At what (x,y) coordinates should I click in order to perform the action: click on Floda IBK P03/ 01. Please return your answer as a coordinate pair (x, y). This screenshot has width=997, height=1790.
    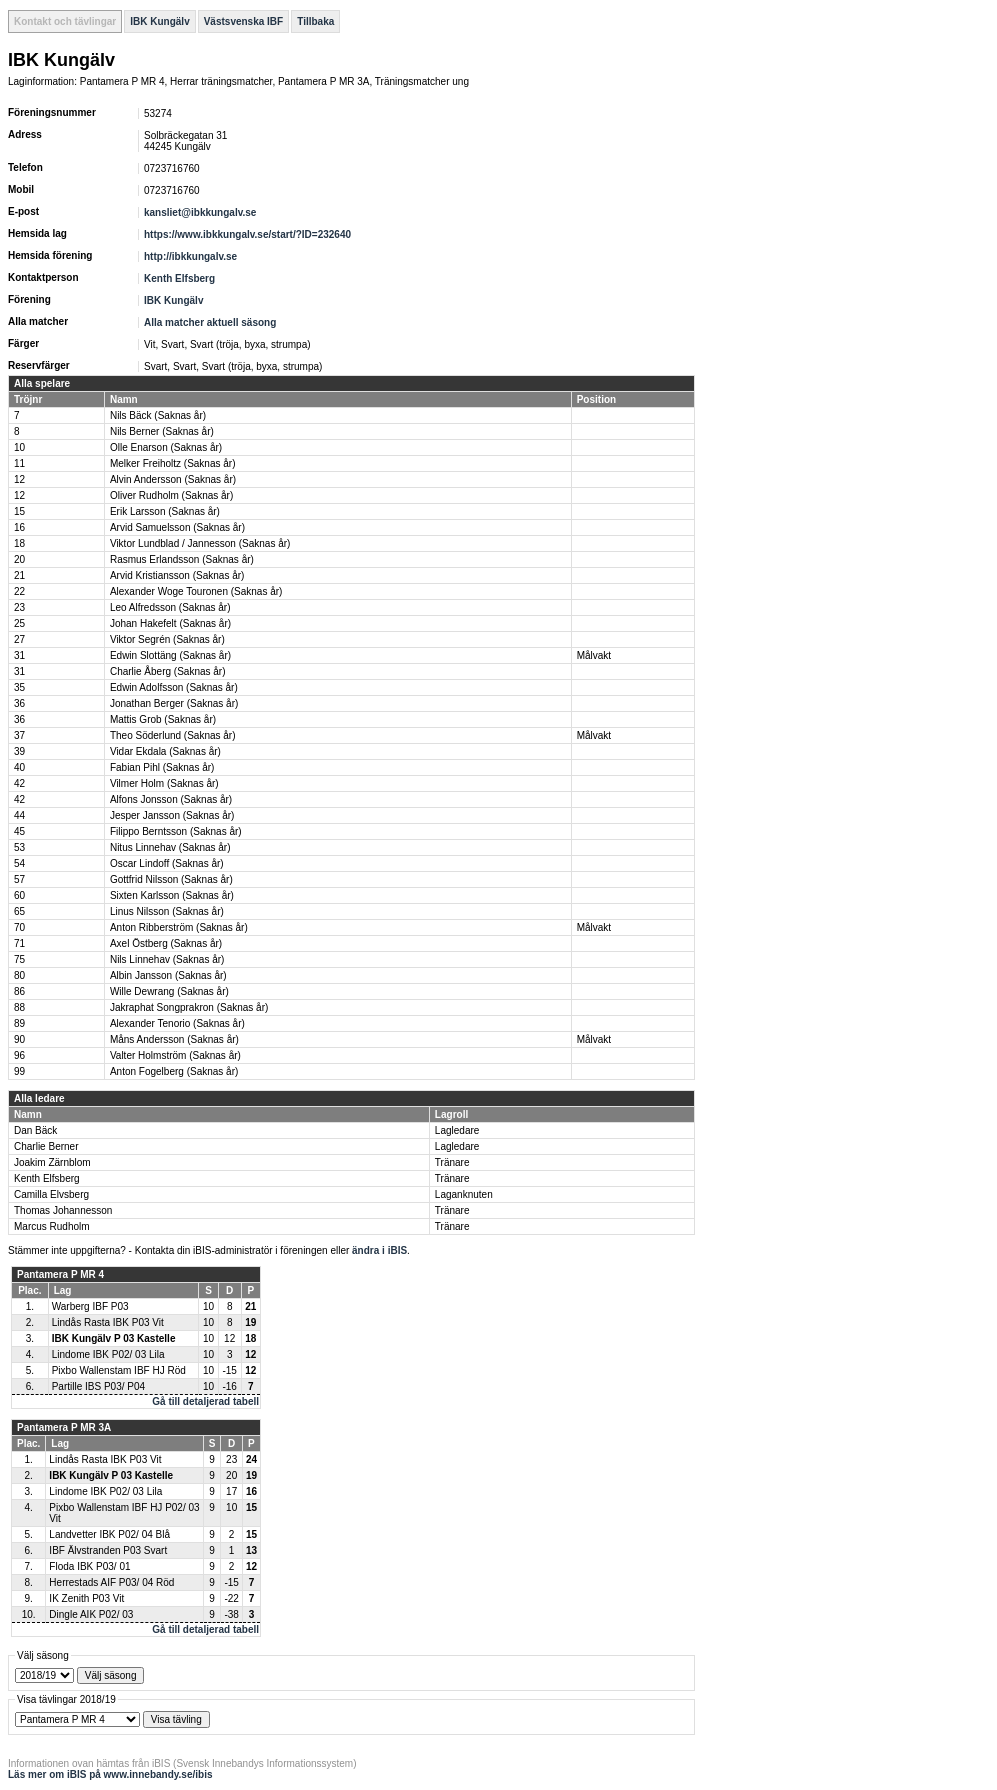
    Looking at the image, I should click on (89, 1566).